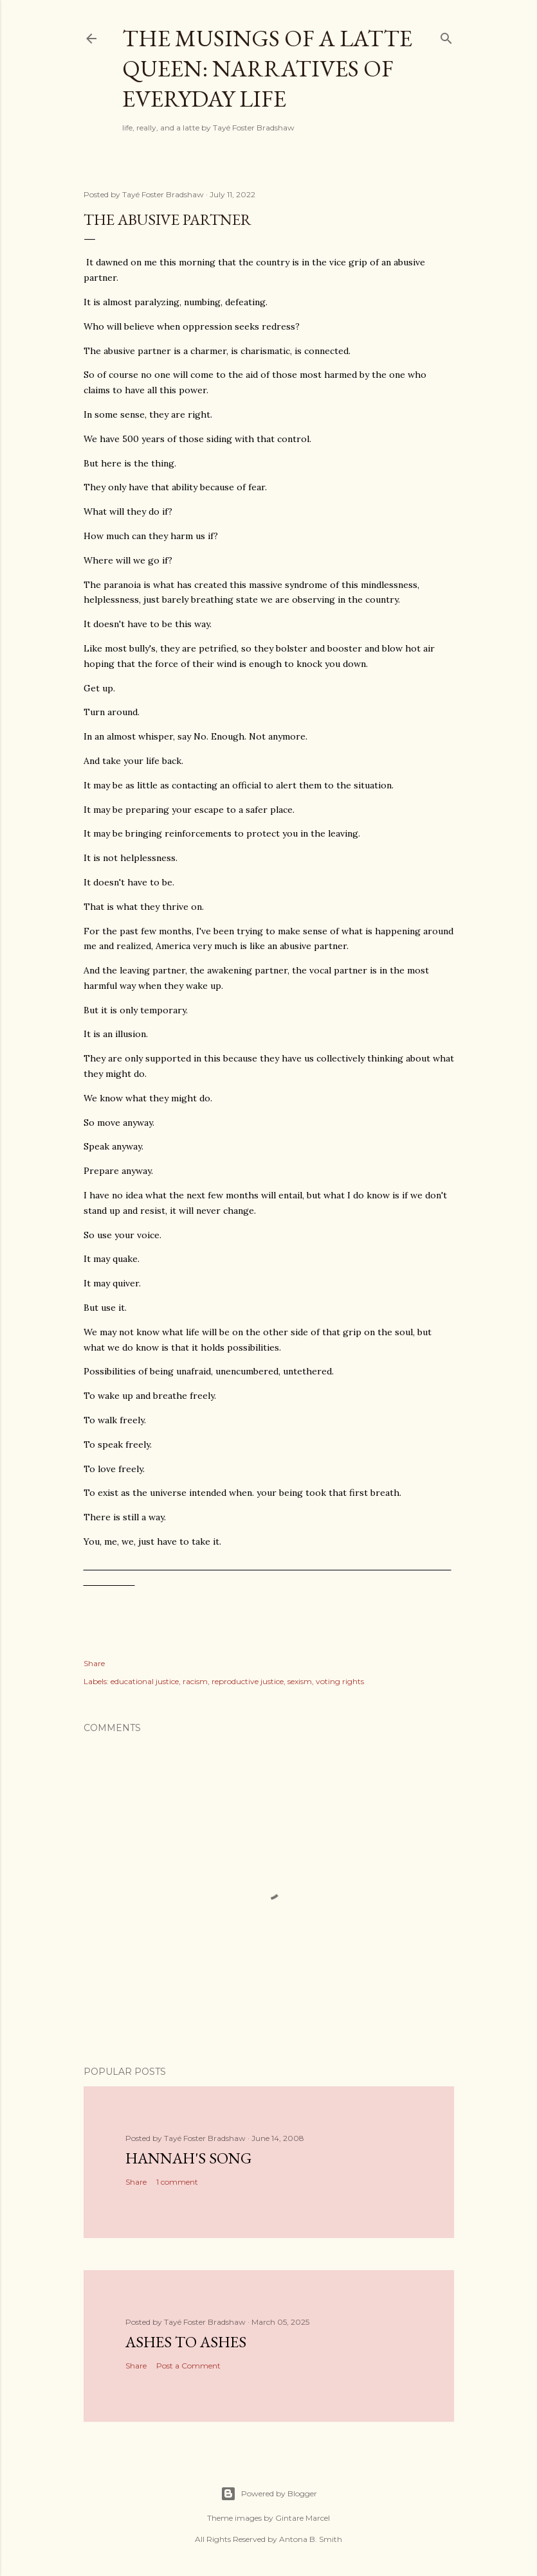  Describe the element at coordinates (185, 2342) in the screenshot. I see `Ashes to Ashes` at that location.